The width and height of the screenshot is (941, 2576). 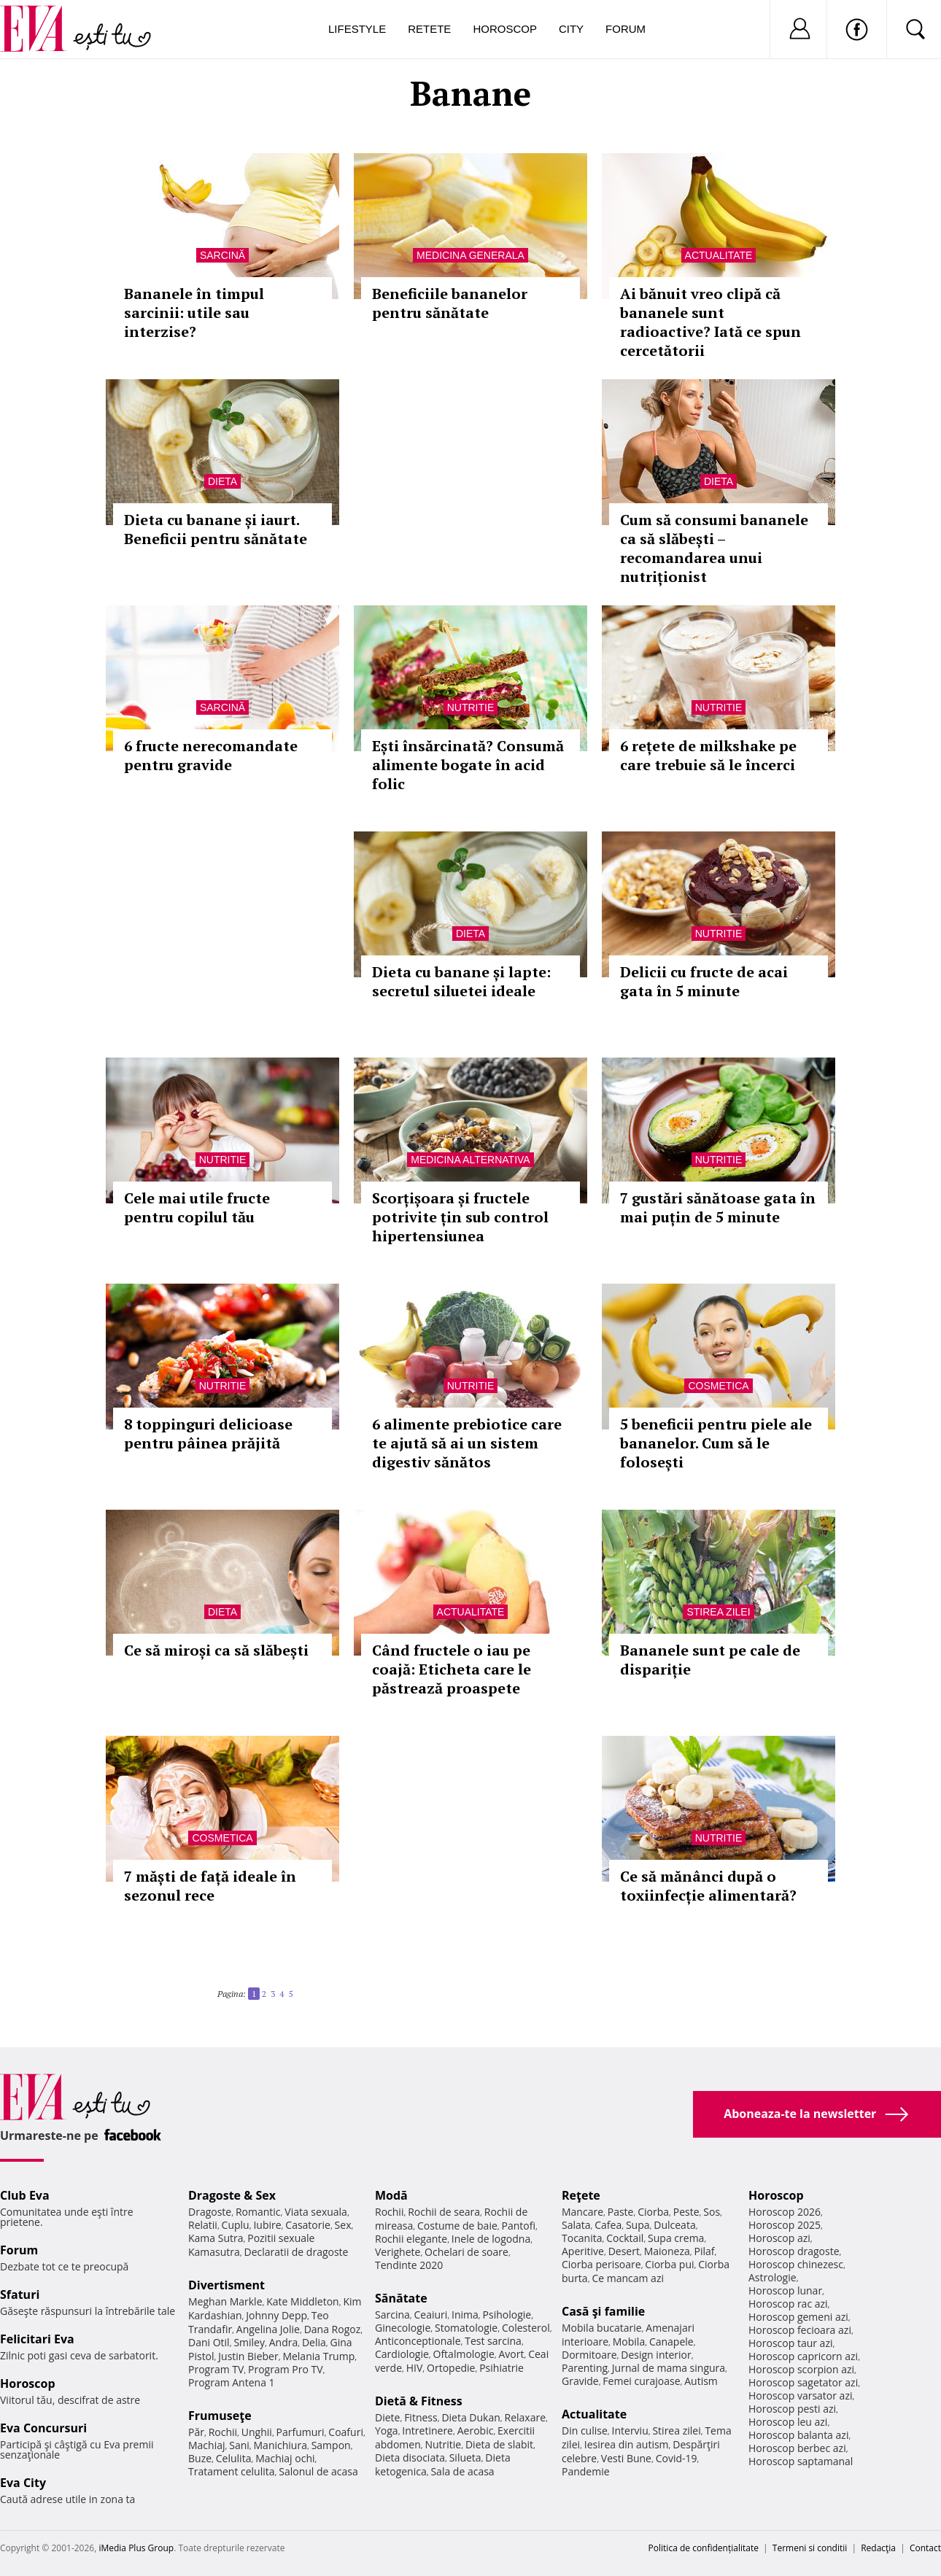 I want to click on Cardiologie, so click(x=402, y=2354).